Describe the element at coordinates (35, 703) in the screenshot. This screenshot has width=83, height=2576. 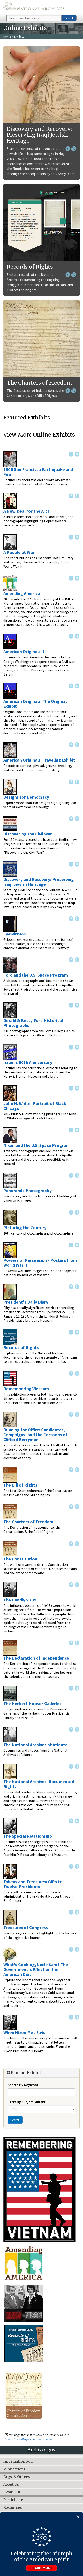
I see `American Originals: The Original Exhibit` at that location.